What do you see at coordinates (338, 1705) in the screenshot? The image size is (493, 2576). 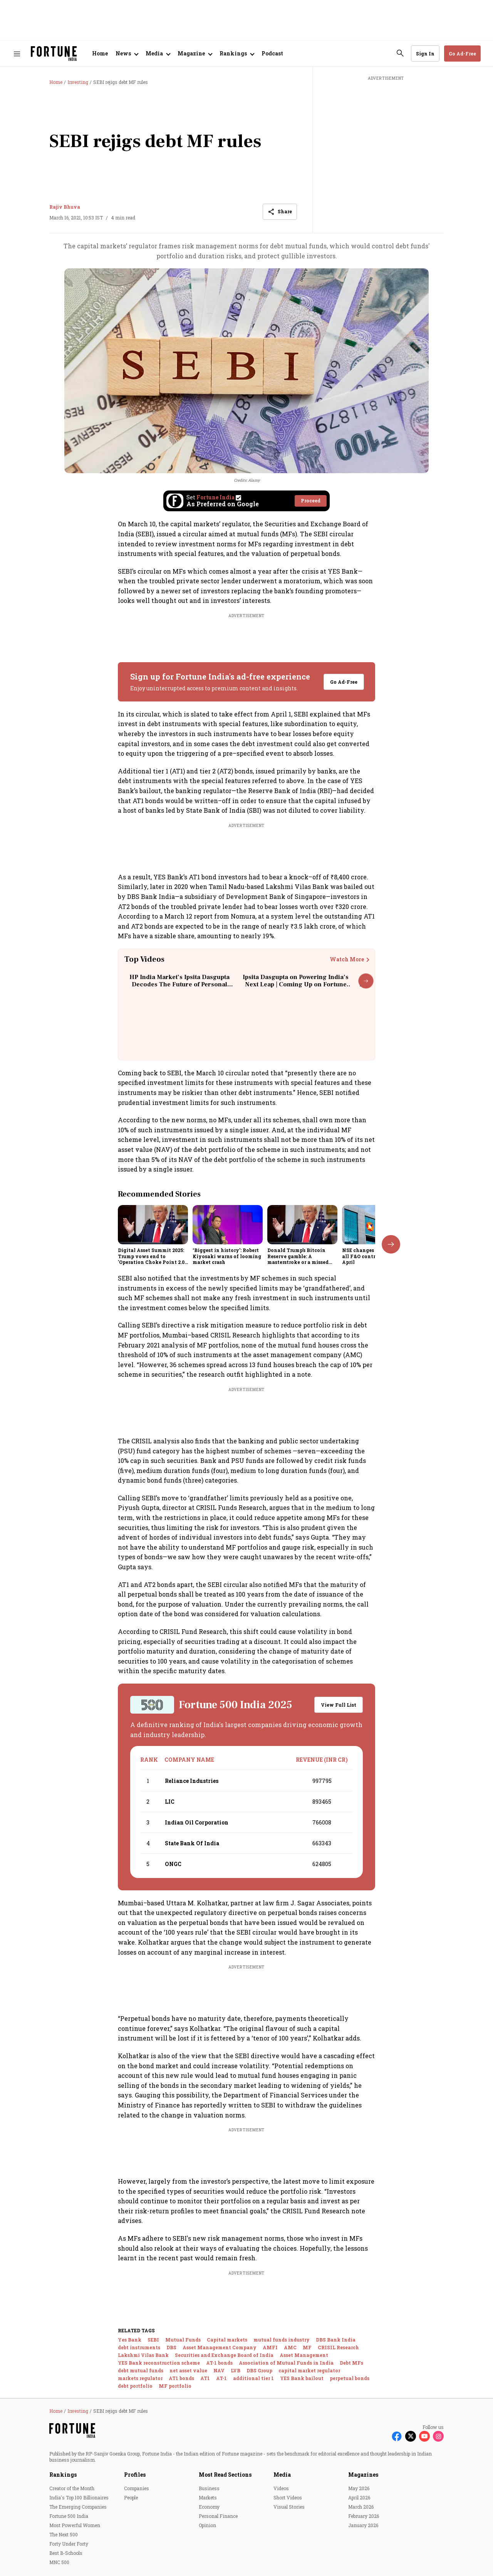 I see `View Full List [button]` at bounding box center [338, 1705].